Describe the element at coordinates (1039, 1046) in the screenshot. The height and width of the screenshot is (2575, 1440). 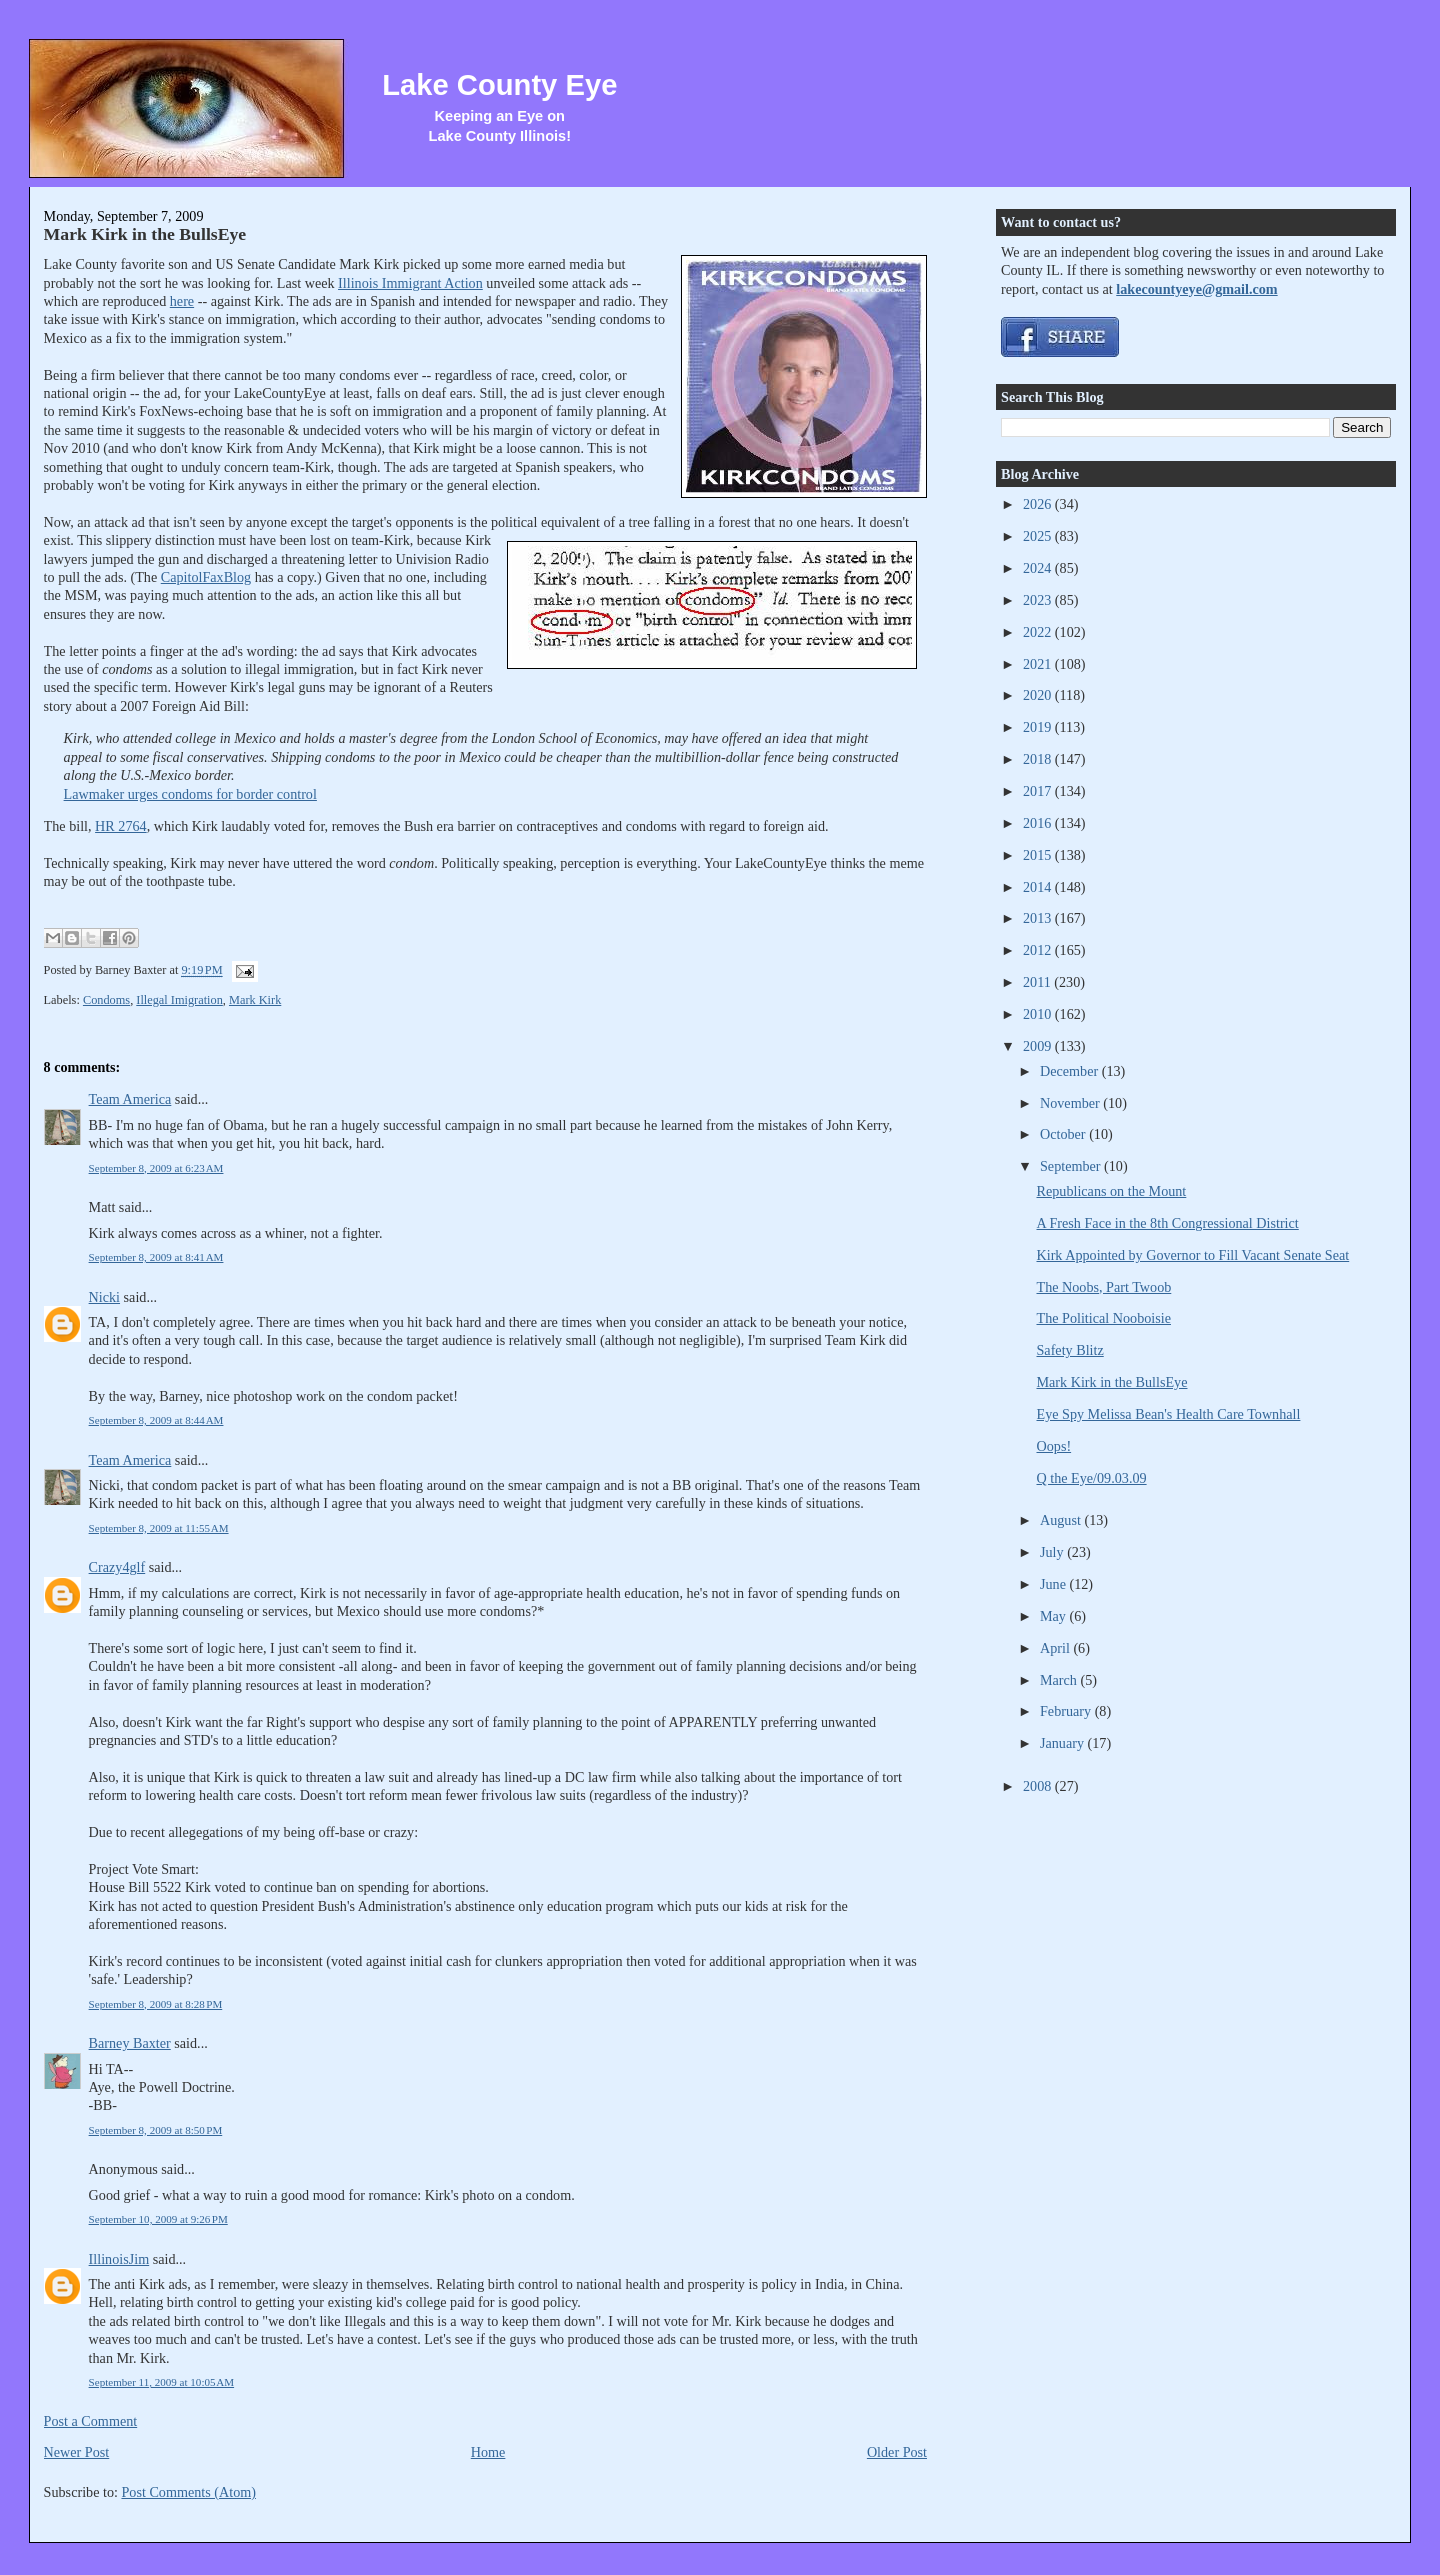
I see `2009` at that location.